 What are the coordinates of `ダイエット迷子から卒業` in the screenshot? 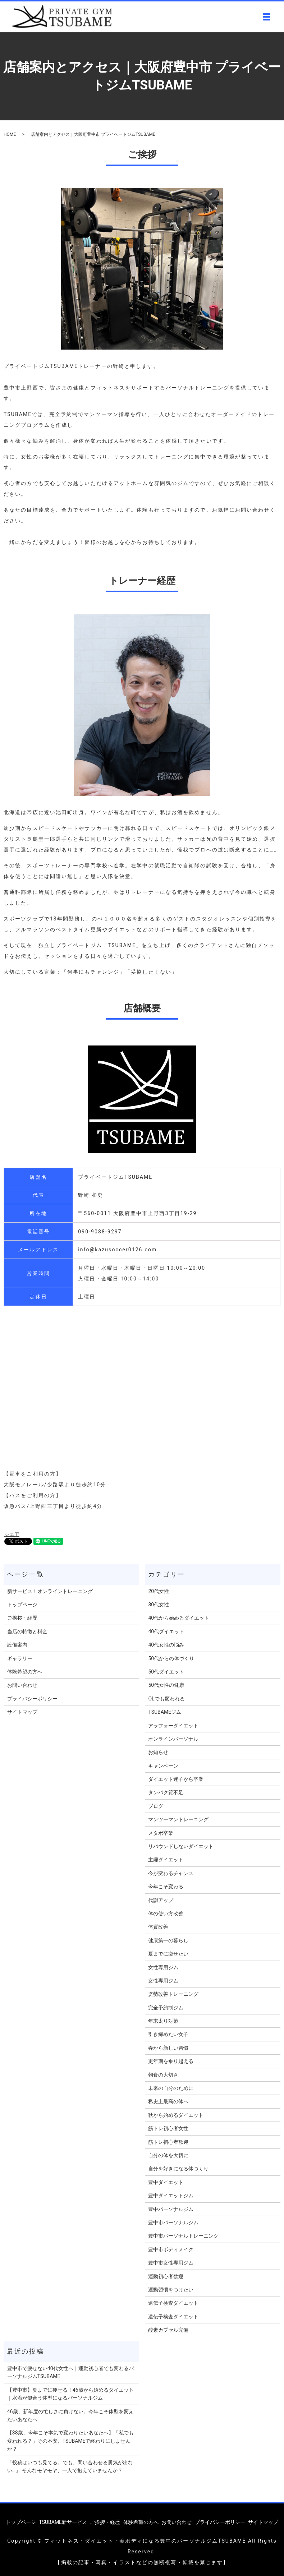 It's located at (175, 1779).